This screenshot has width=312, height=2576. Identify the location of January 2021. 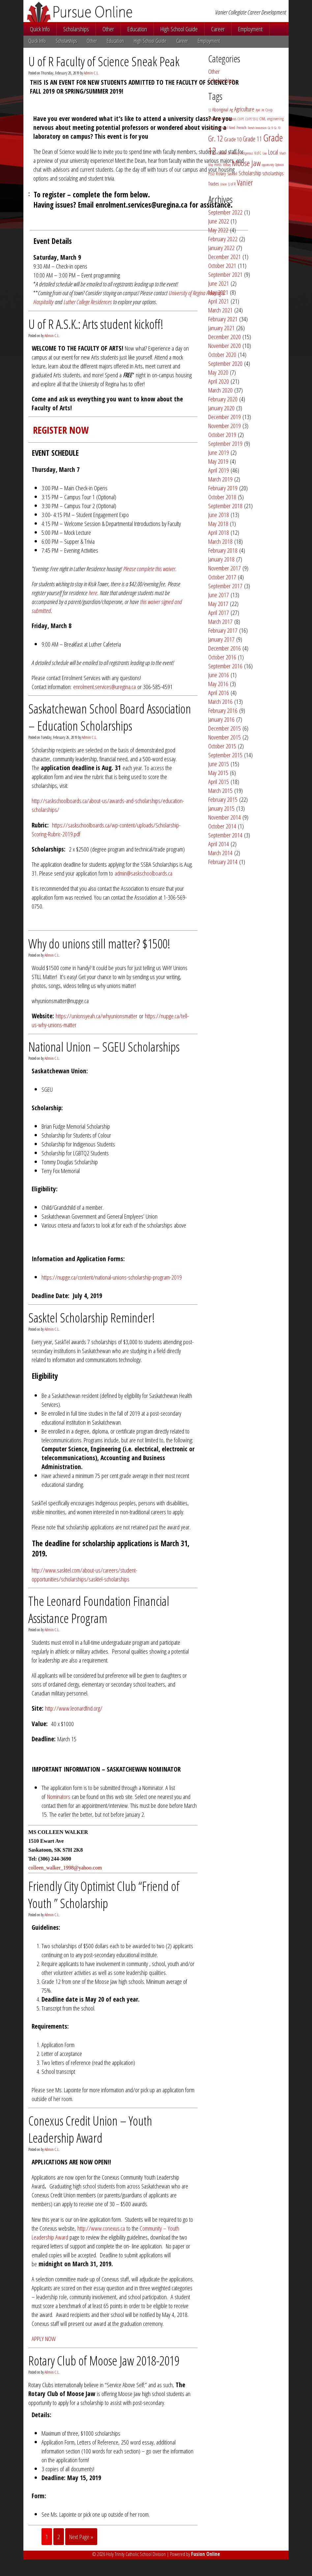
(221, 327).